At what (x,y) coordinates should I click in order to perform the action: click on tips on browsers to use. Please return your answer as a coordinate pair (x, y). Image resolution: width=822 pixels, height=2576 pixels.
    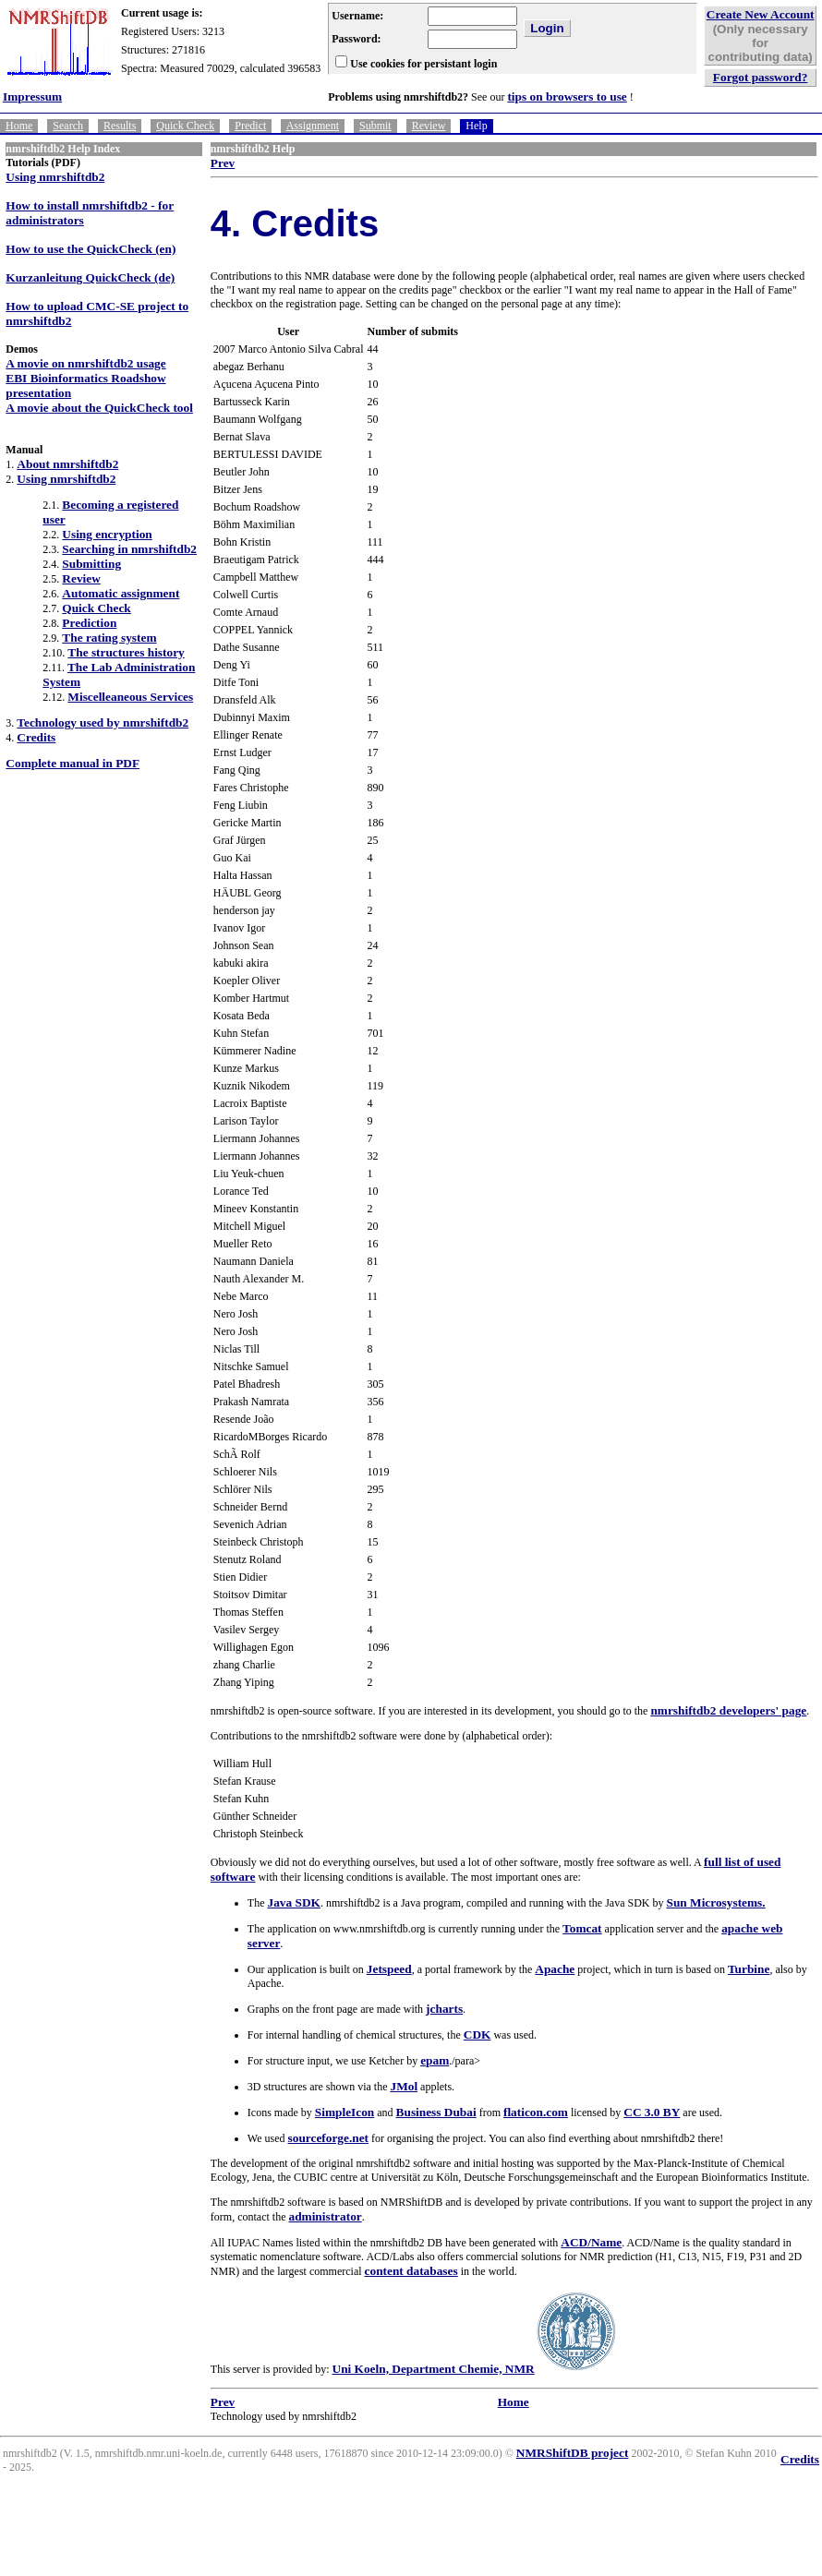
    Looking at the image, I should click on (566, 96).